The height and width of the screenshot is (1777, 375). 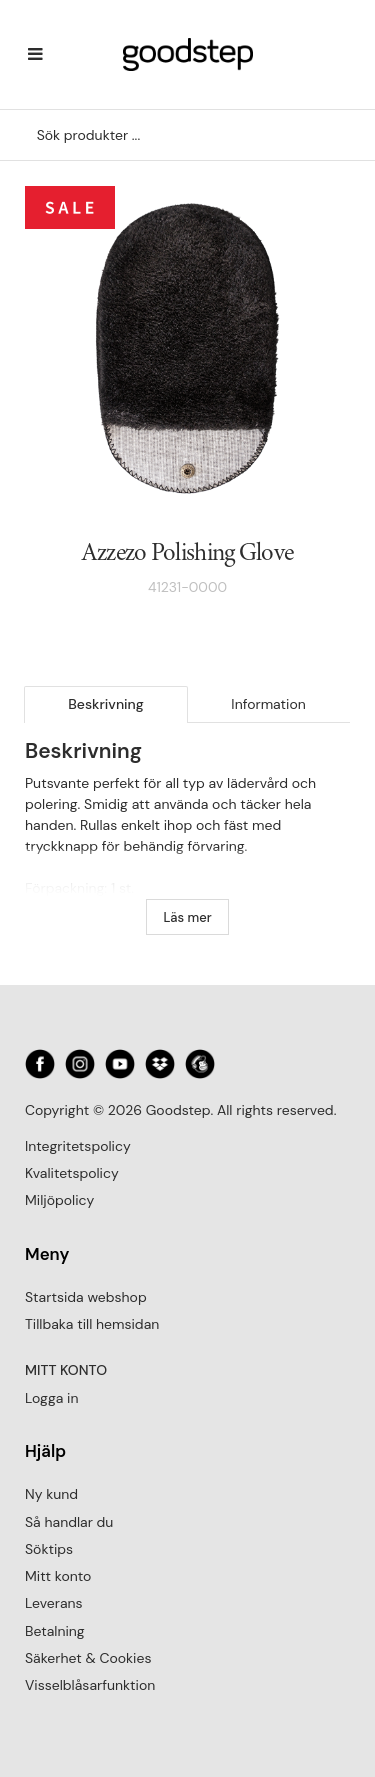 What do you see at coordinates (55, 1631) in the screenshot?
I see `Betalning` at bounding box center [55, 1631].